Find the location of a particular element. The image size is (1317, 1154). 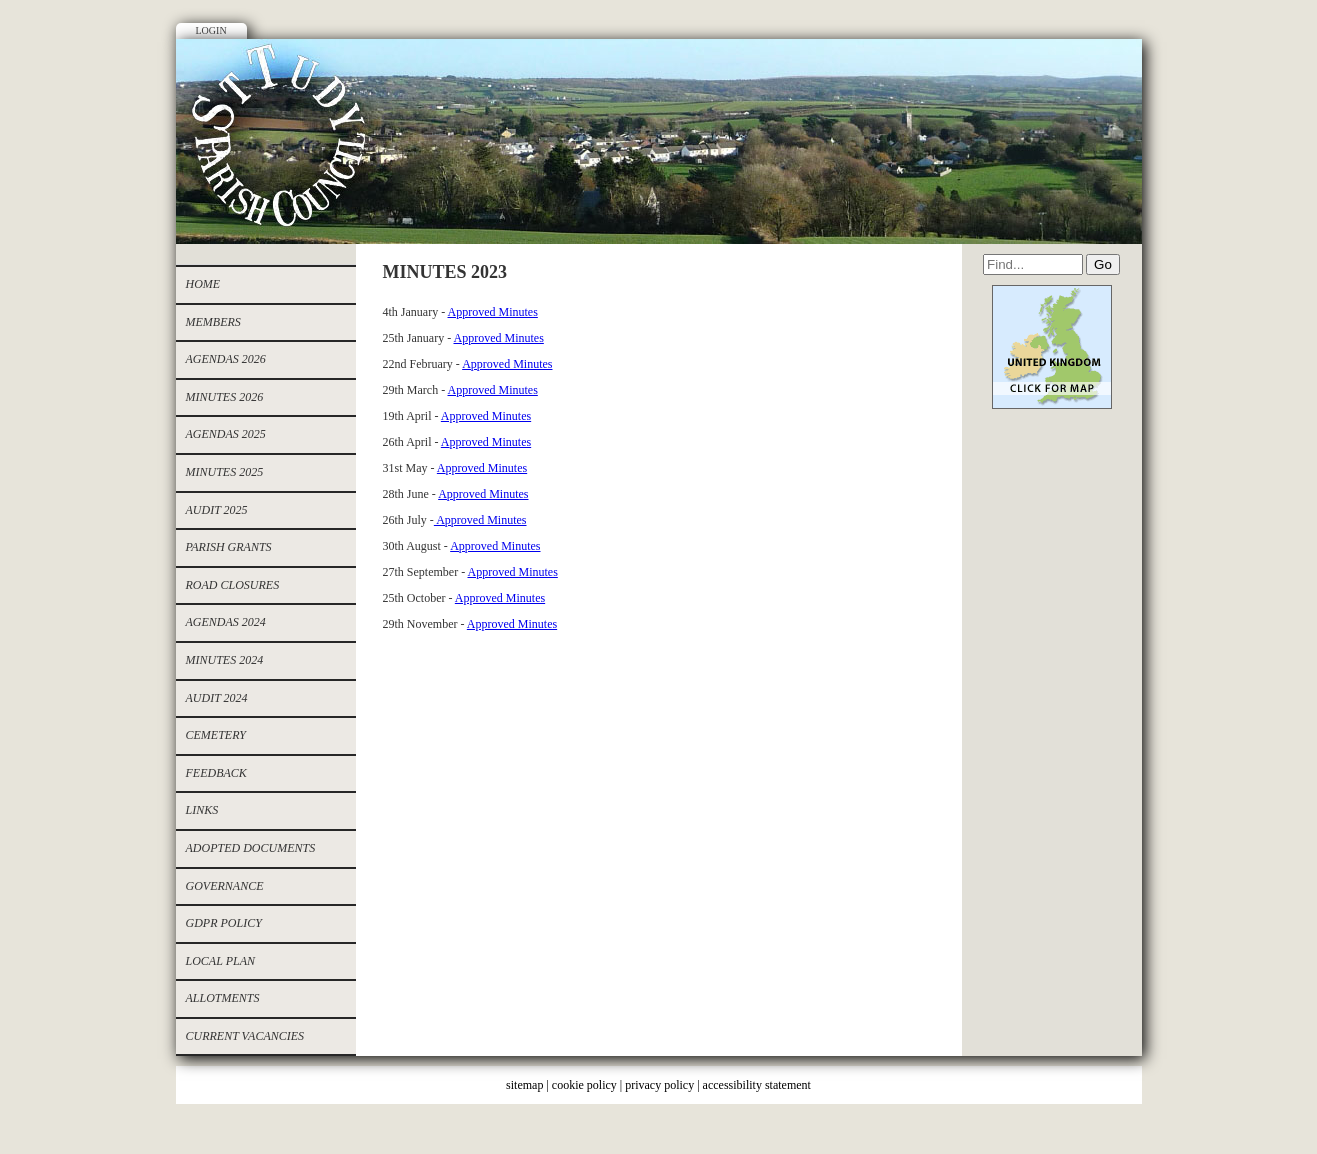

Audit 2024 is located at coordinates (217, 698).